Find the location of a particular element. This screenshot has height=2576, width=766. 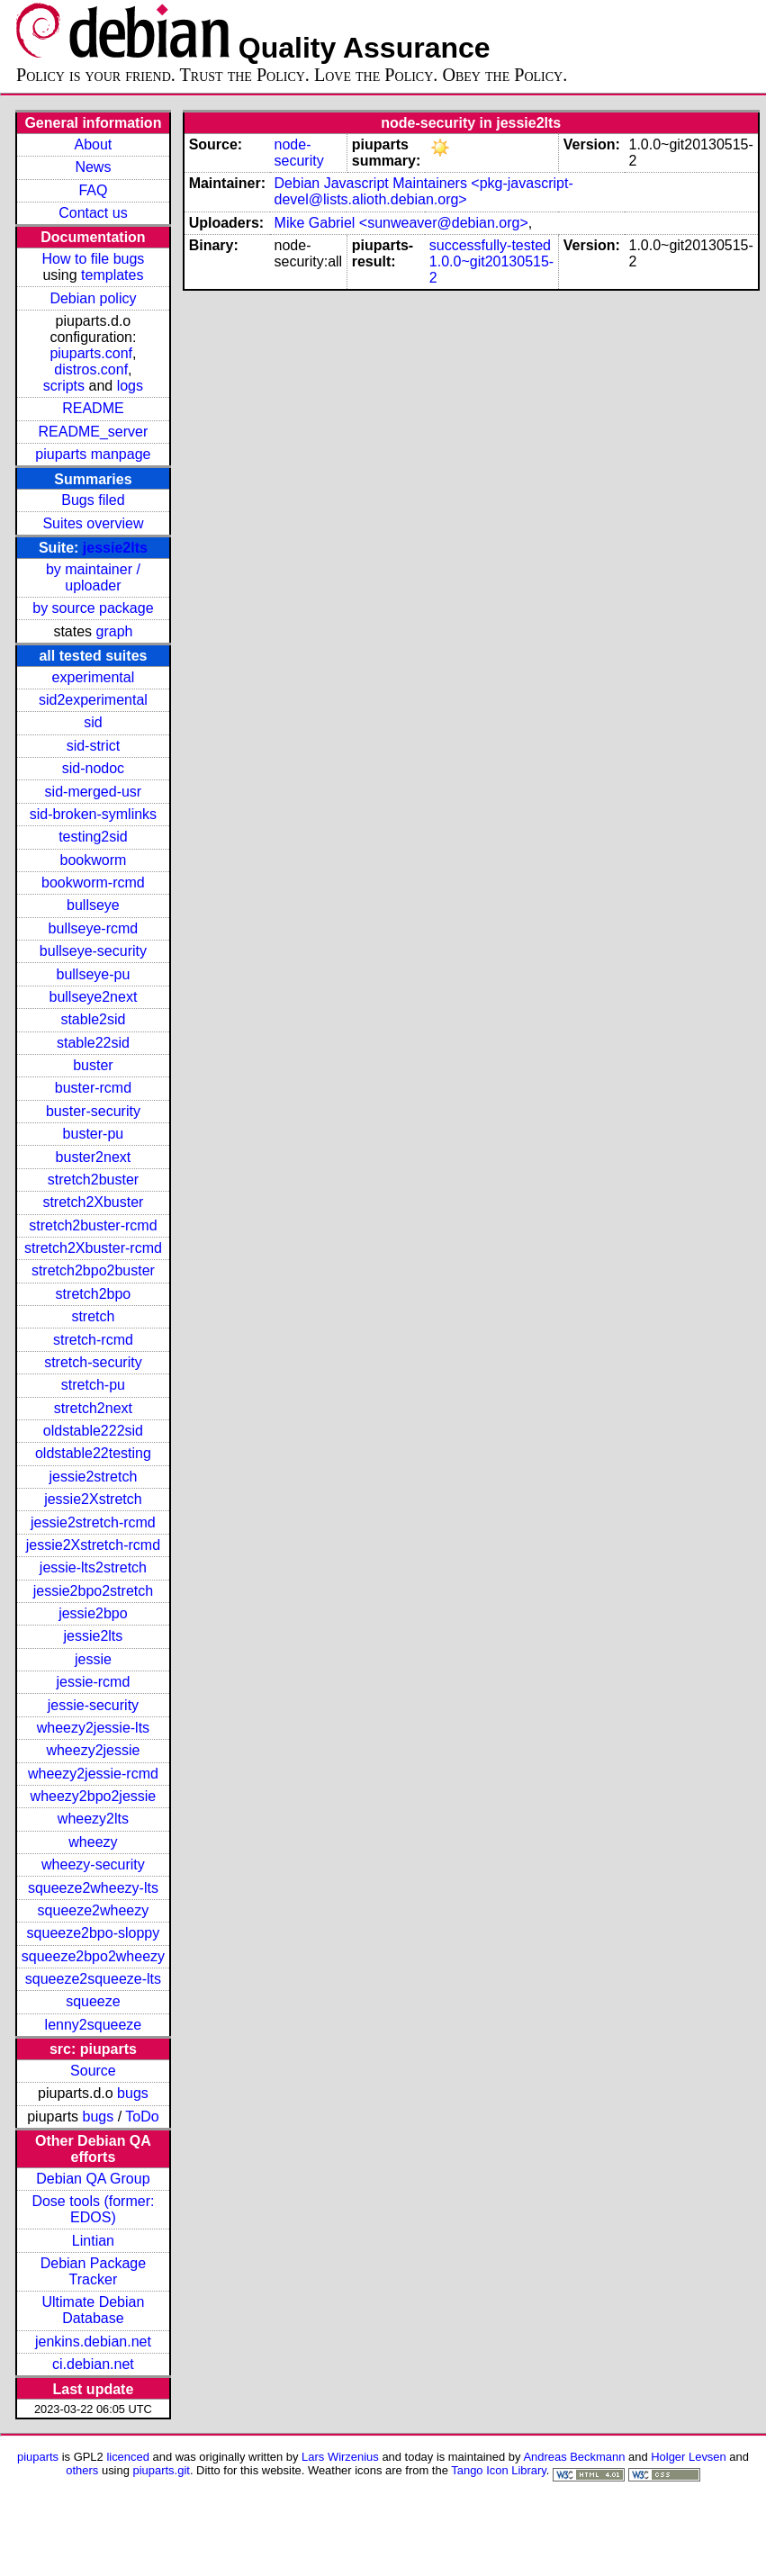

distros.conf is located at coordinates (91, 369).